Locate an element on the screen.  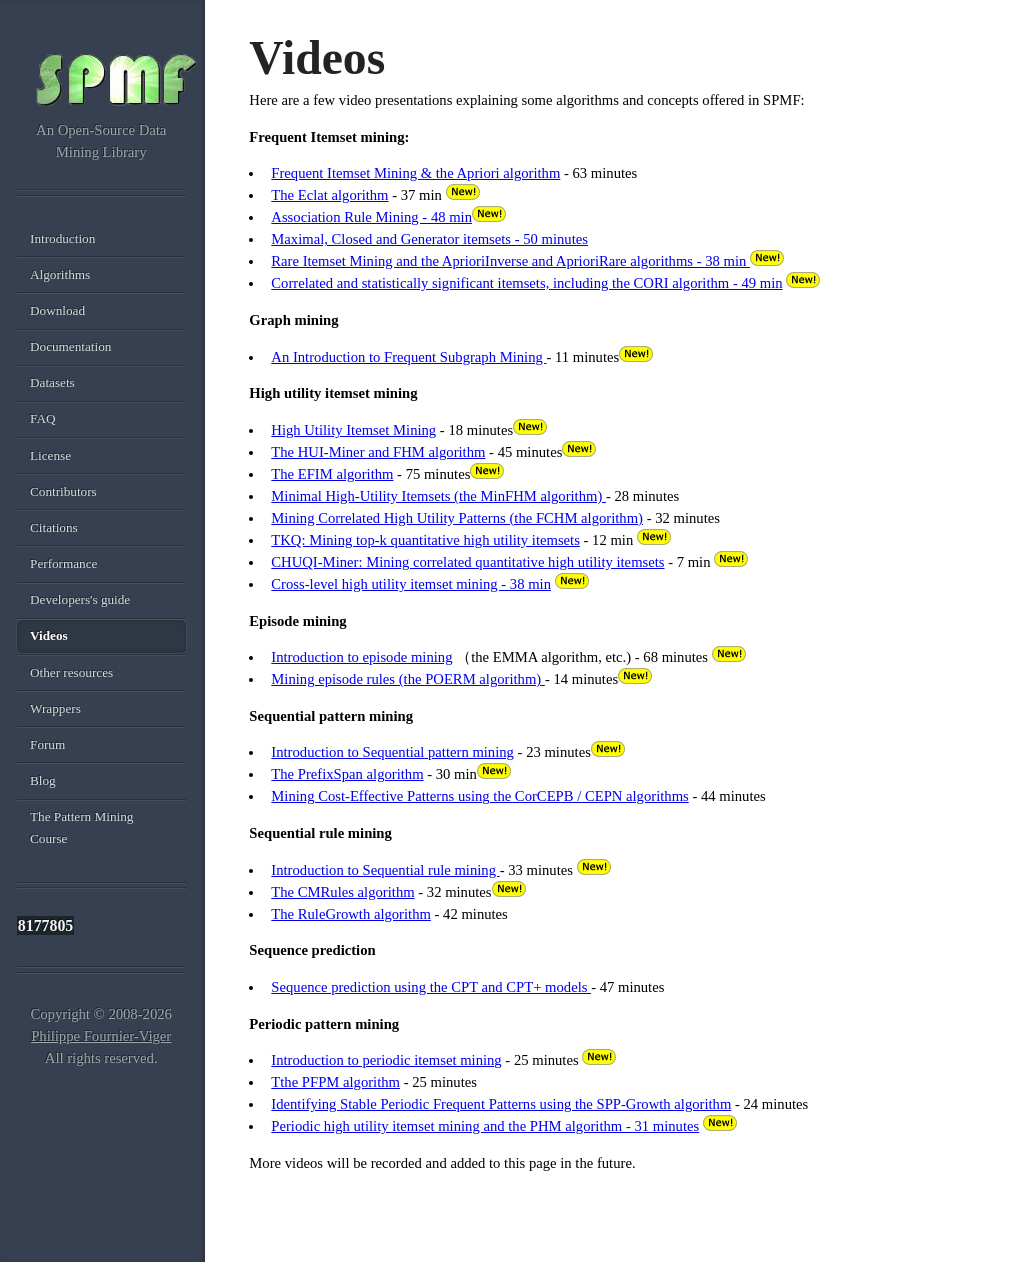
An Introduction to Frequent Subgraph Mining is located at coordinates (408, 357).